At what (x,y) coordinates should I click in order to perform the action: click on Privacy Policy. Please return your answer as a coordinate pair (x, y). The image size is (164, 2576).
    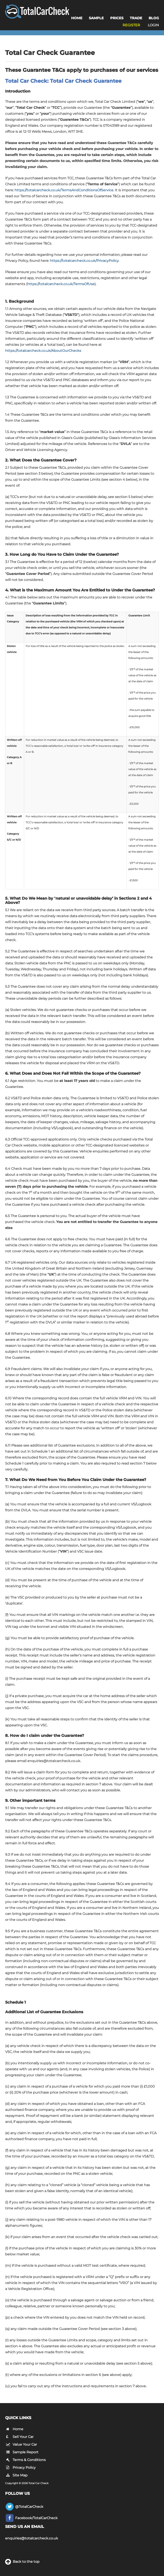
    Looking at the image, I should click on (24, 2467).